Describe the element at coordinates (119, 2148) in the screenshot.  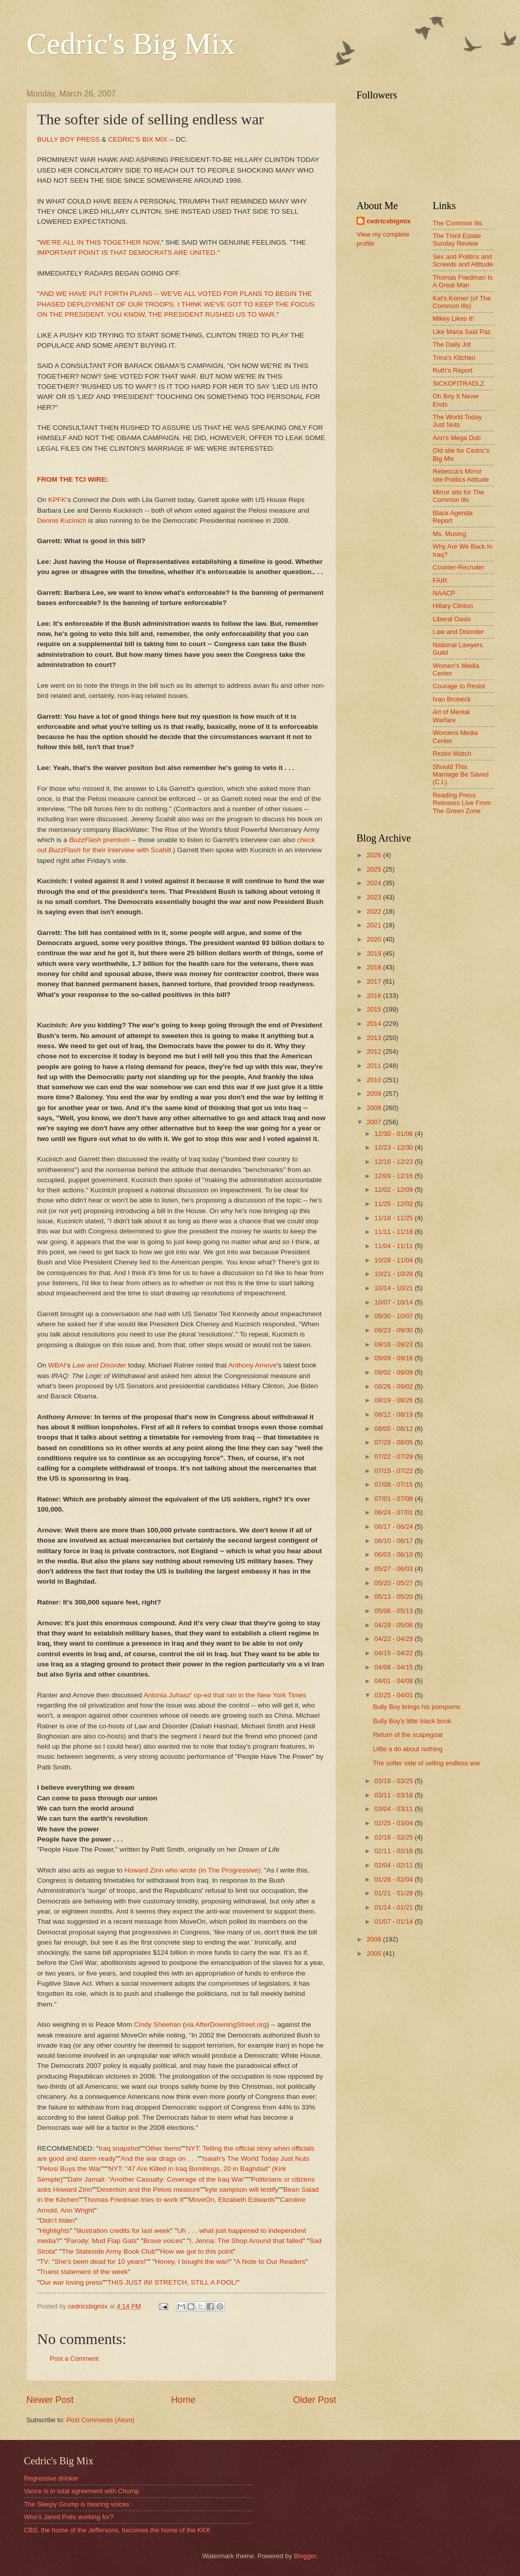
I see `Iraq snapshot` at that location.